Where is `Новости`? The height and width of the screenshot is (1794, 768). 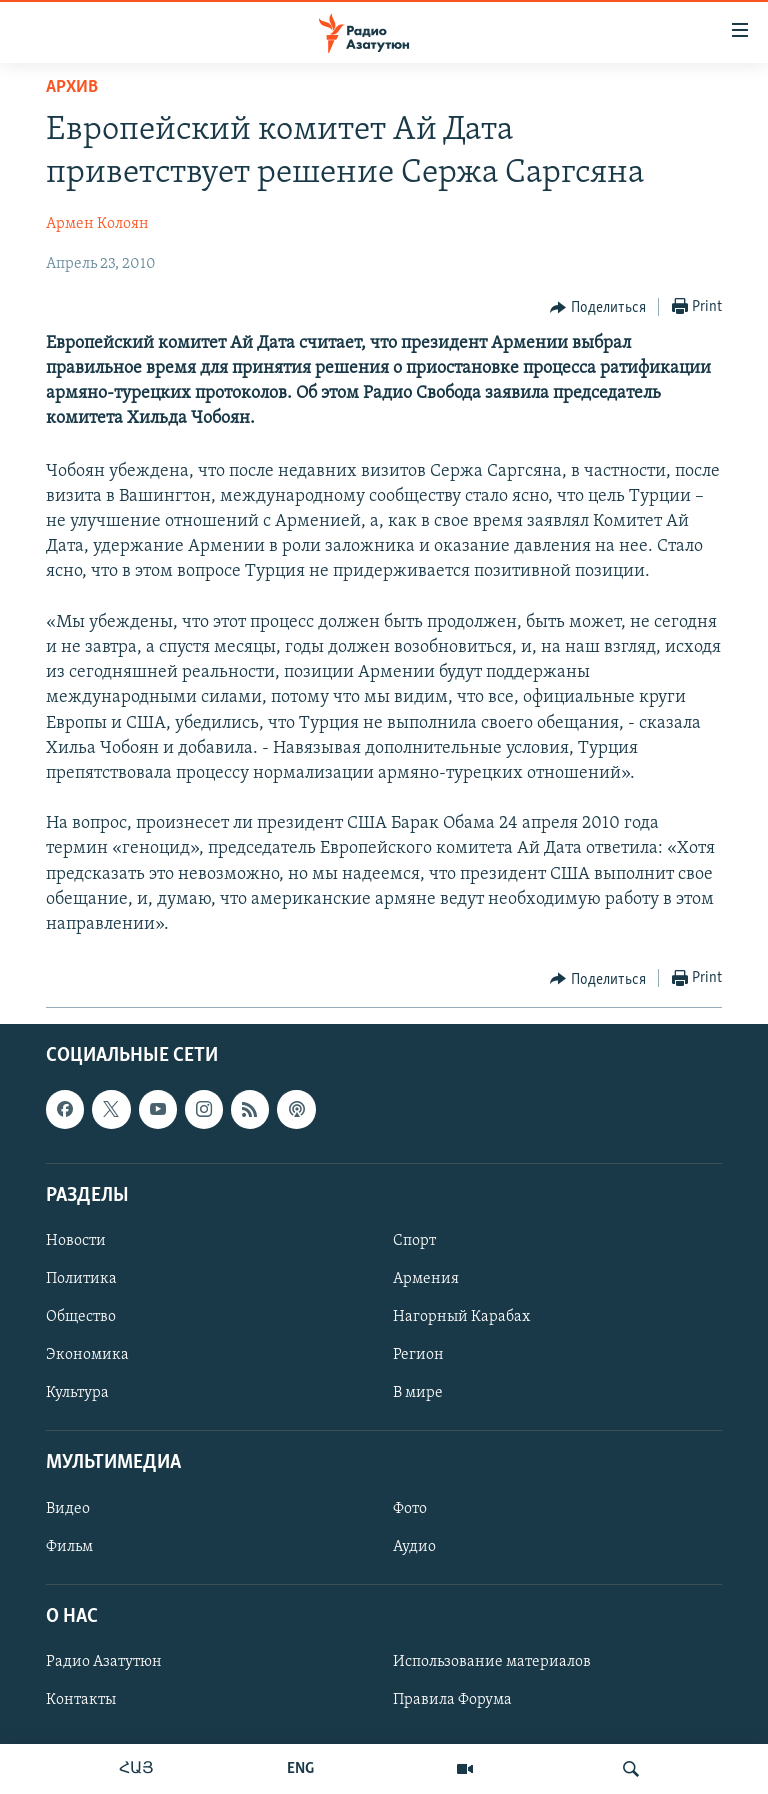
Новости is located at coordinates (76, 1241).